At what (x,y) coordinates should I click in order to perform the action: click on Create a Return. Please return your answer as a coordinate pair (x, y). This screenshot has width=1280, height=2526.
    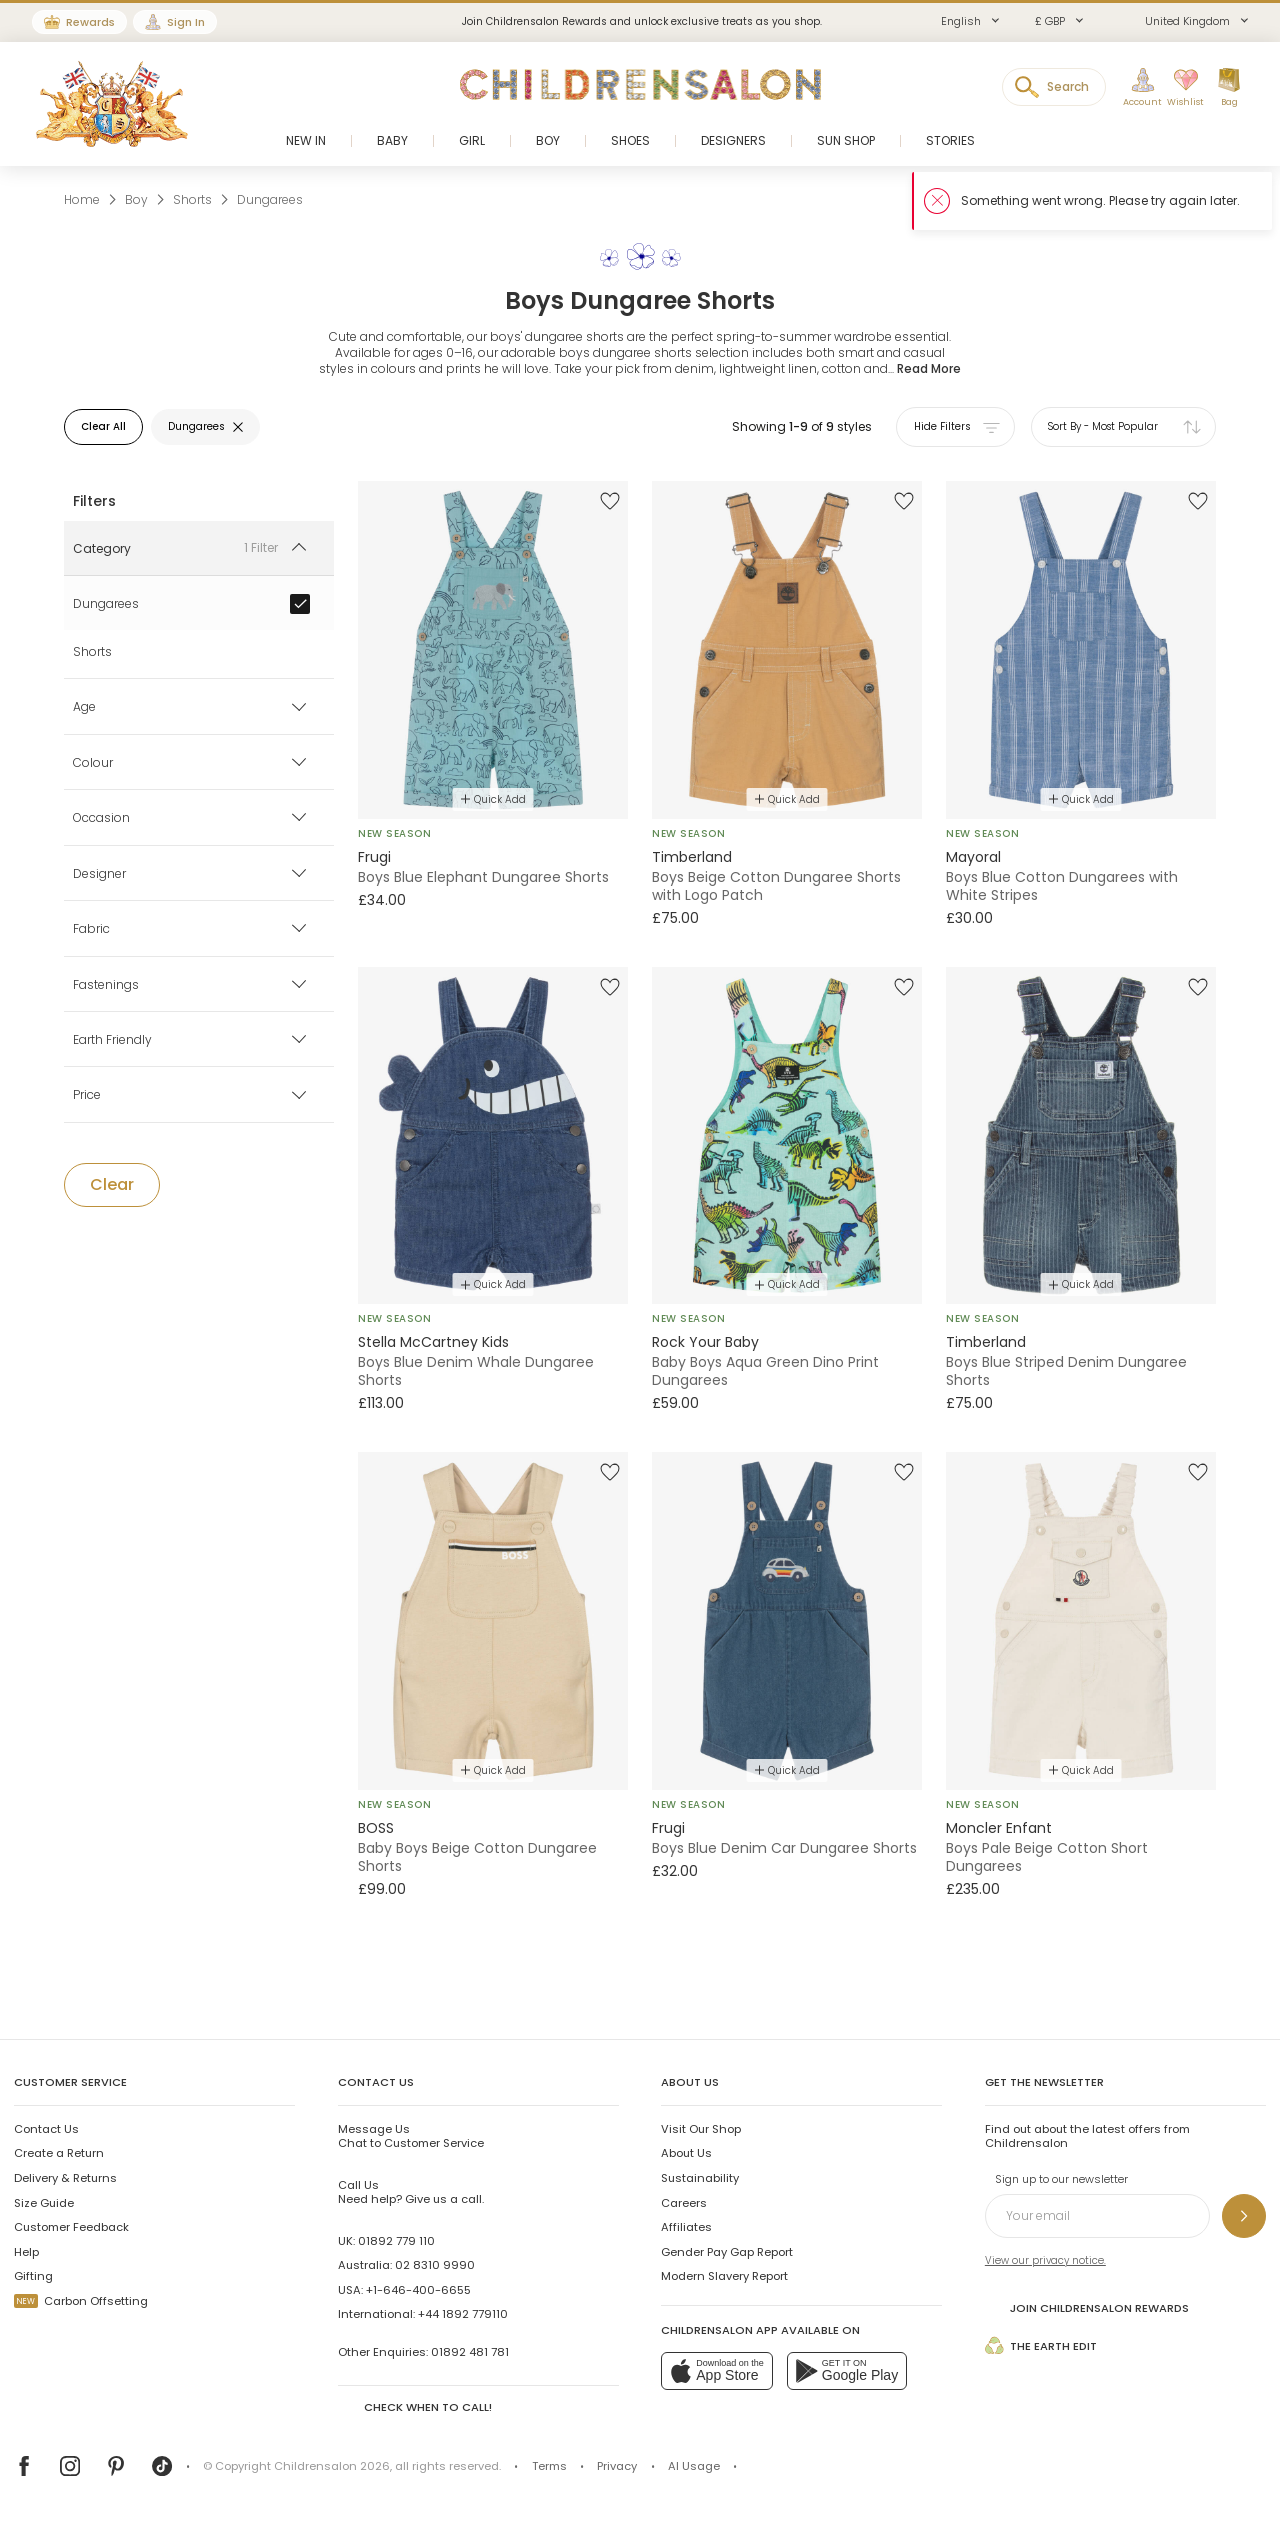
    Looking at the image, I should click on (59, 2153).